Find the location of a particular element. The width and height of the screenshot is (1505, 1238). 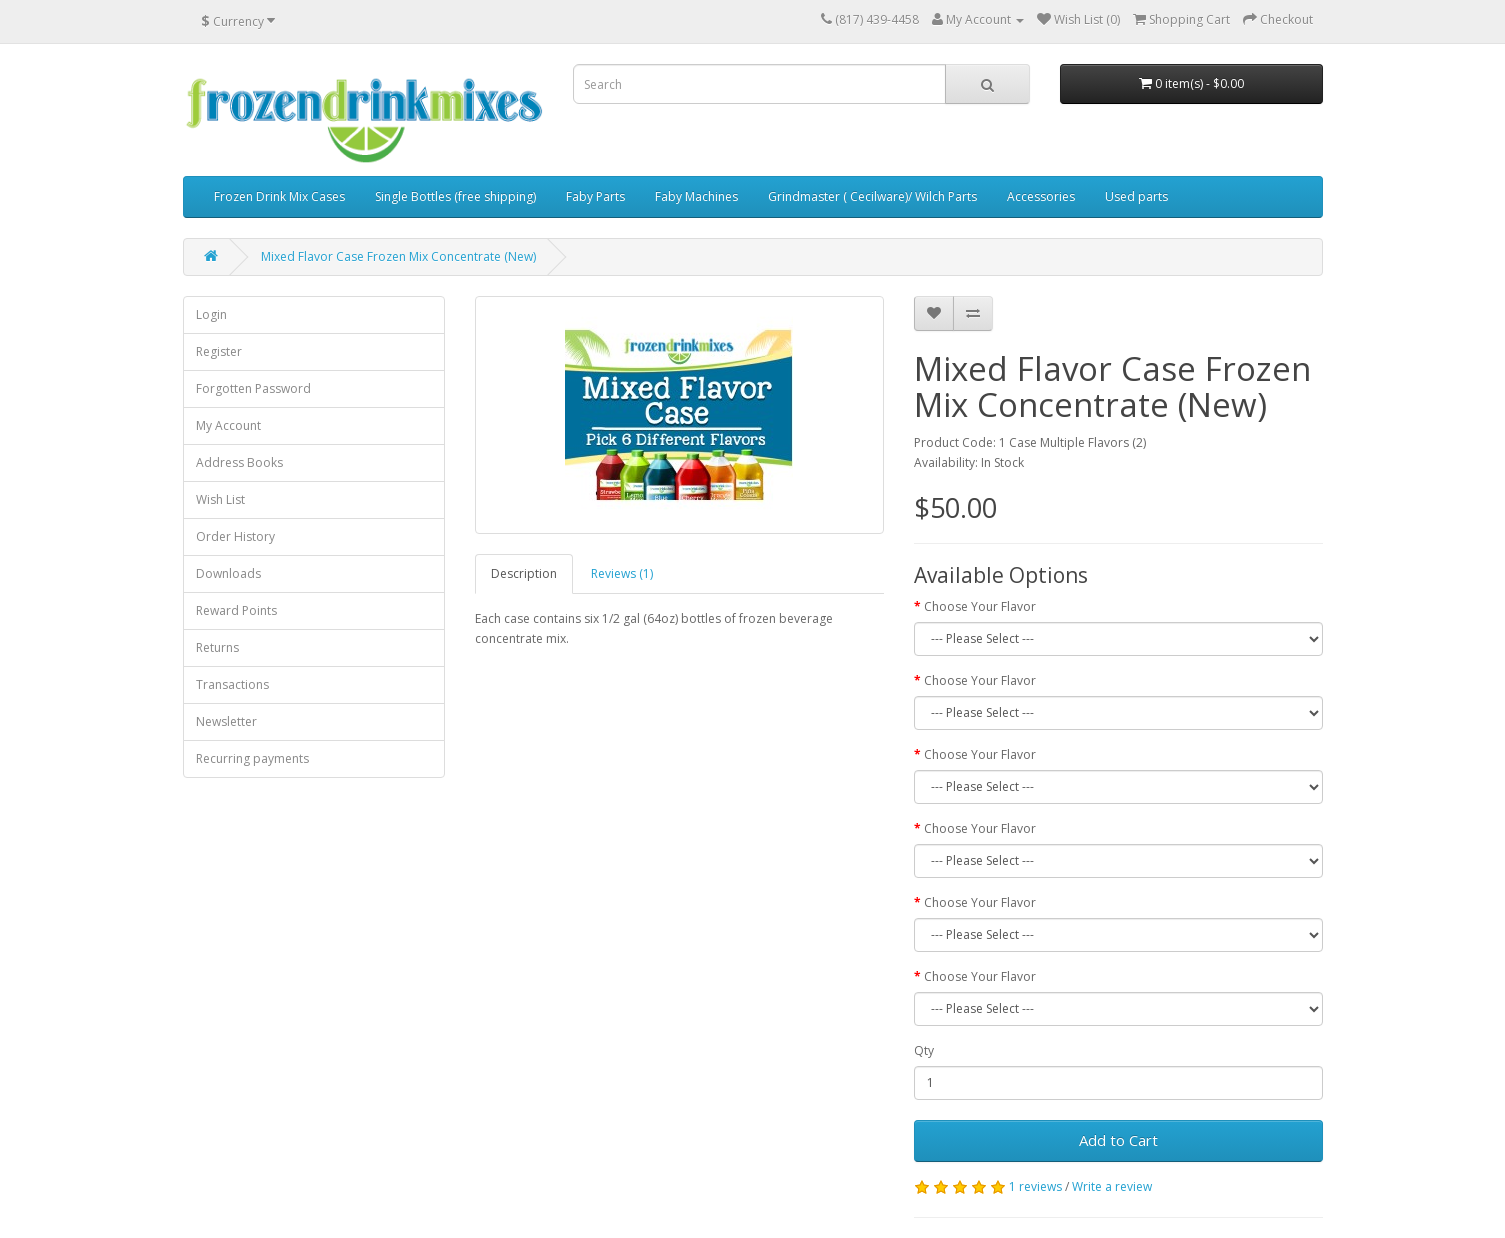

Reward Points is located at coordinates (236, 610).